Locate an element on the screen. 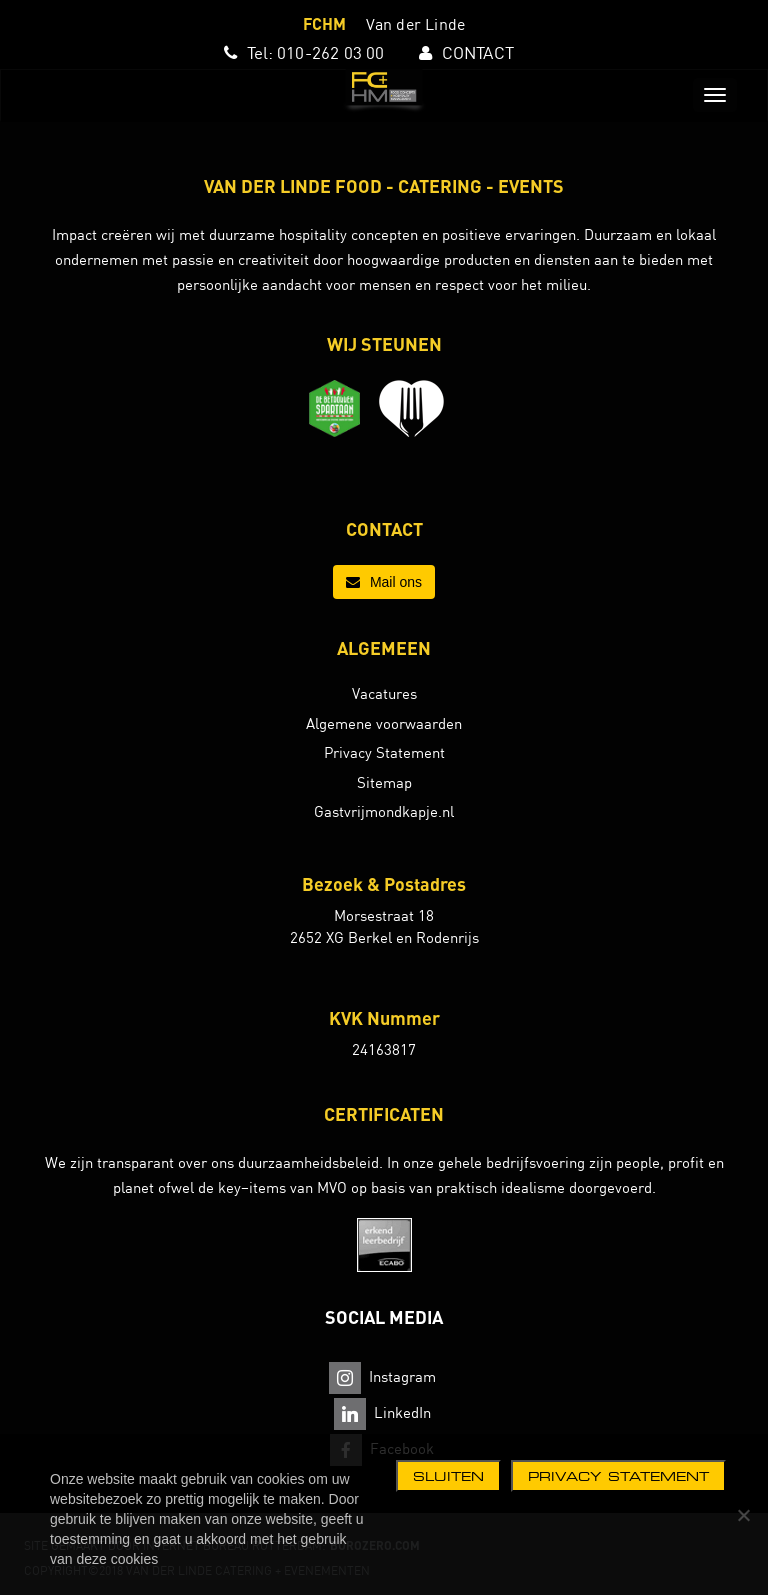  Mail ons is located at coordinates (384, 582).